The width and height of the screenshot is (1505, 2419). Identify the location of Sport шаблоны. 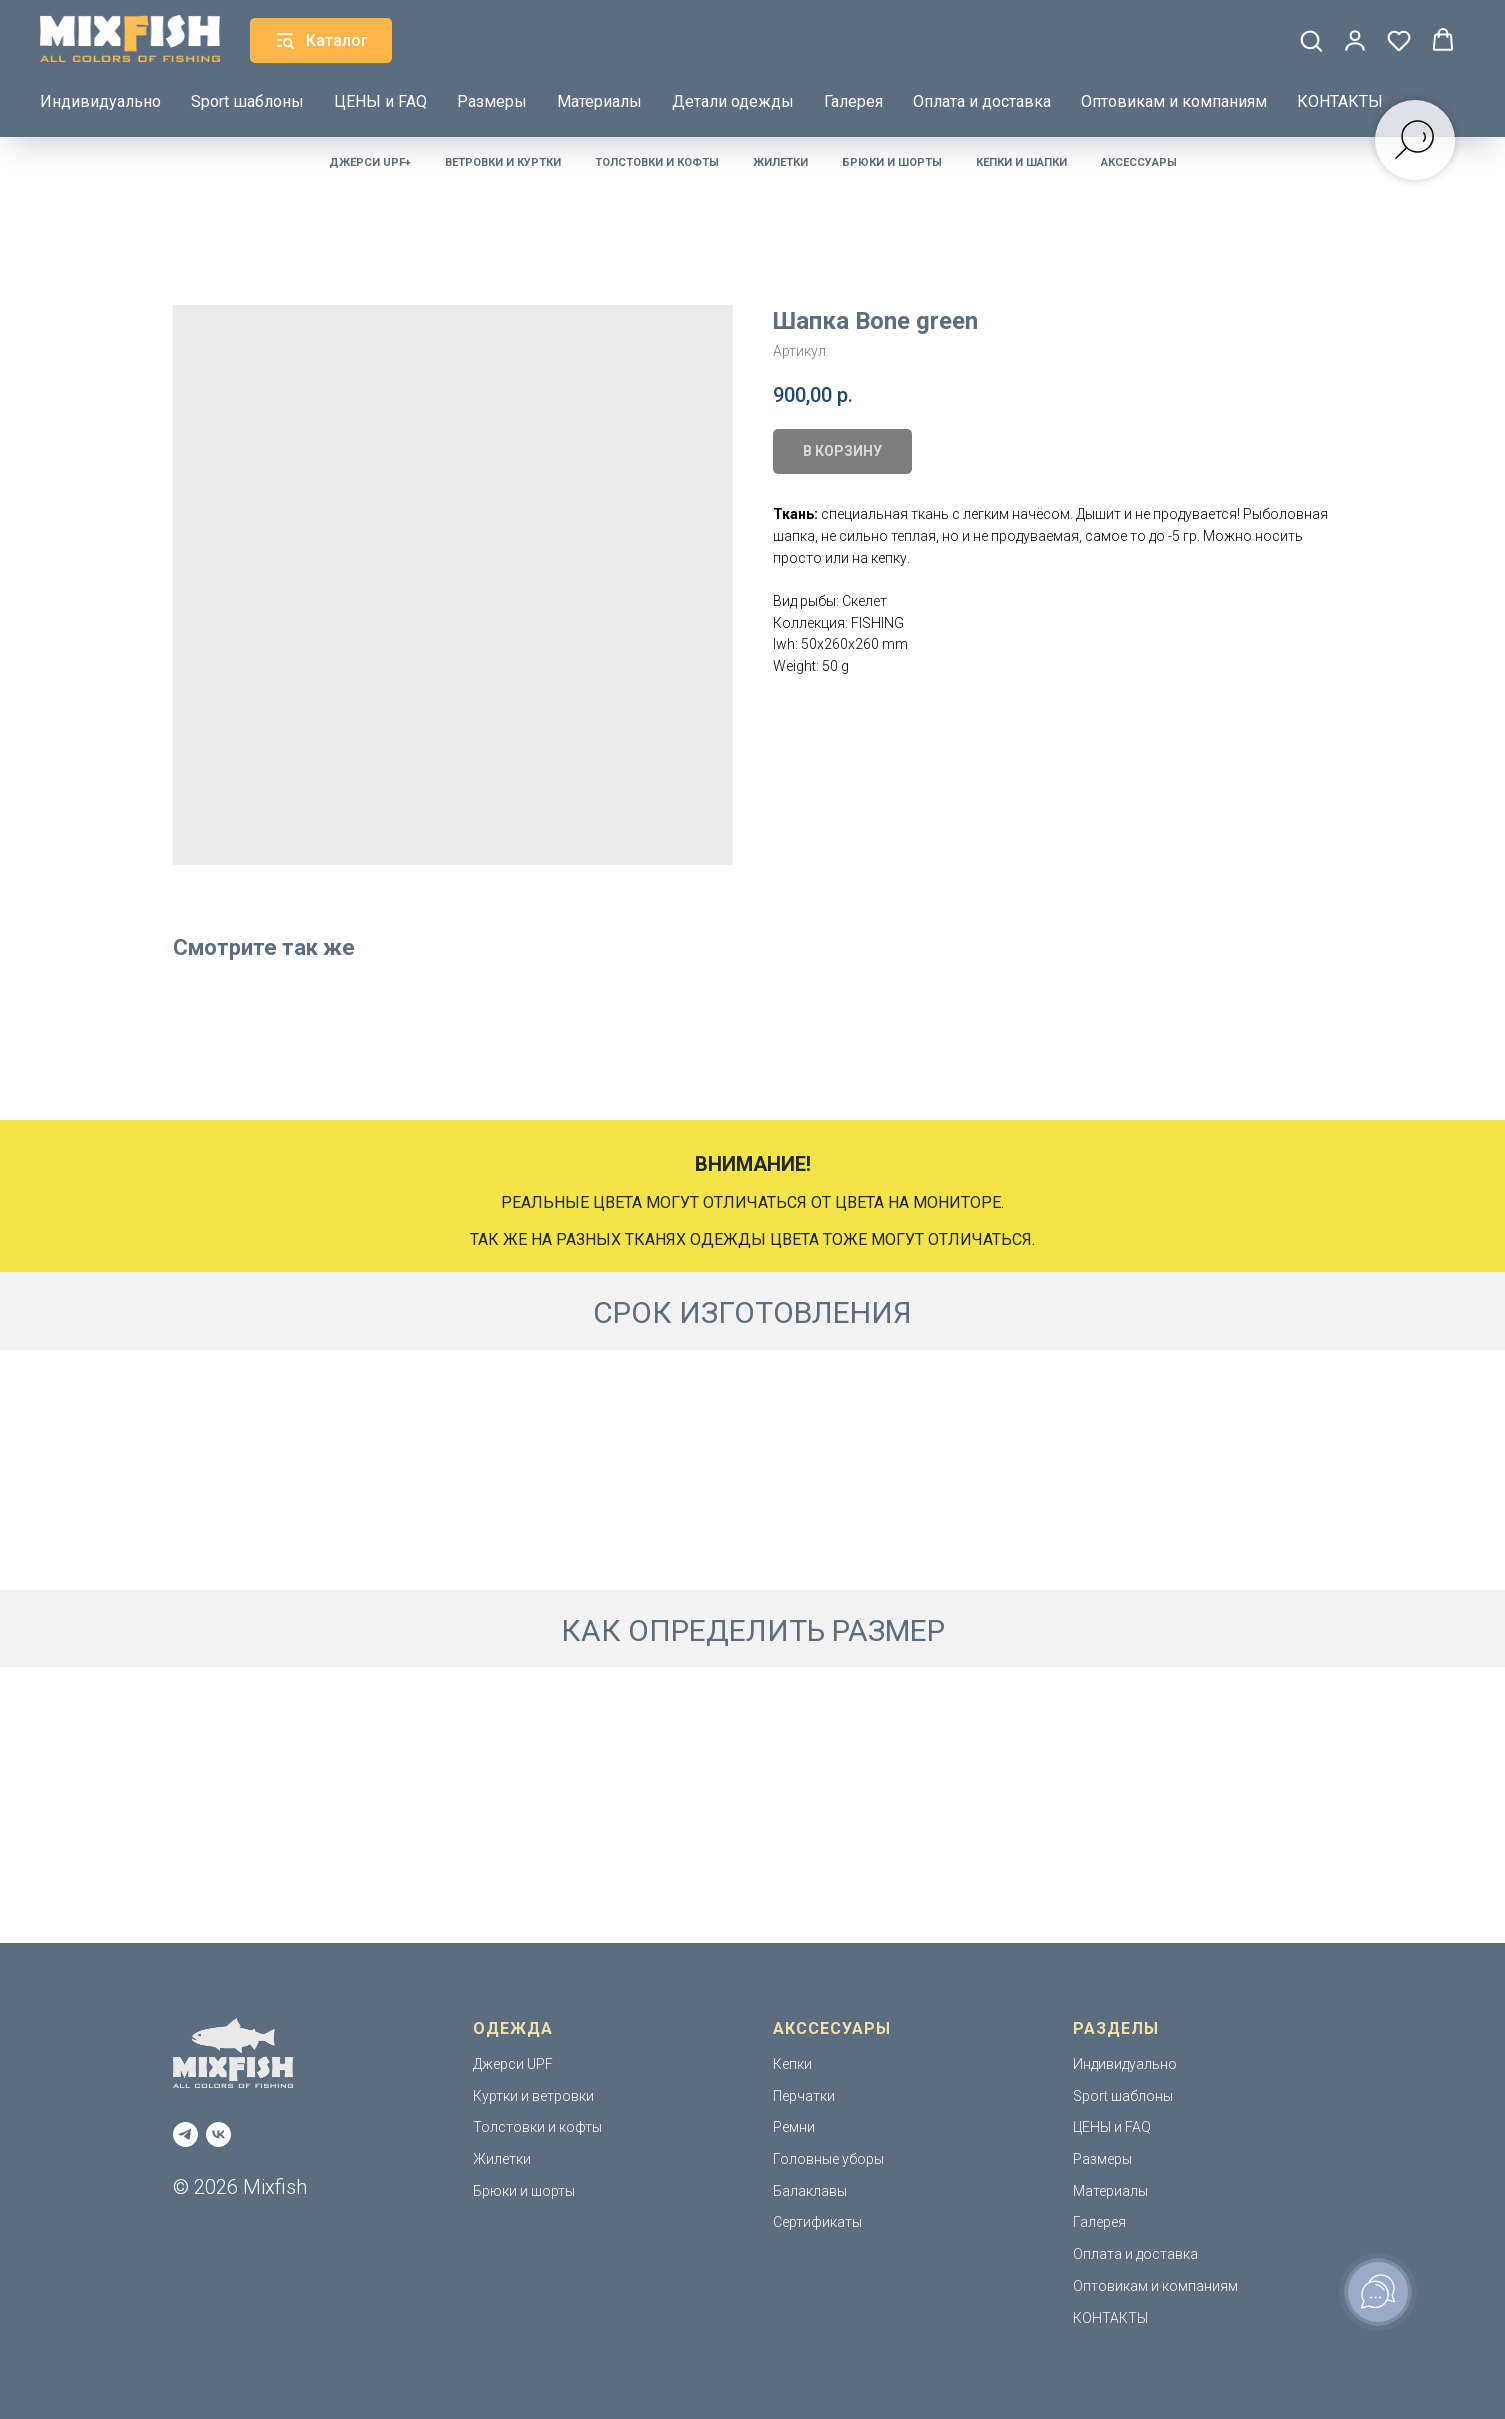
(247, 101).